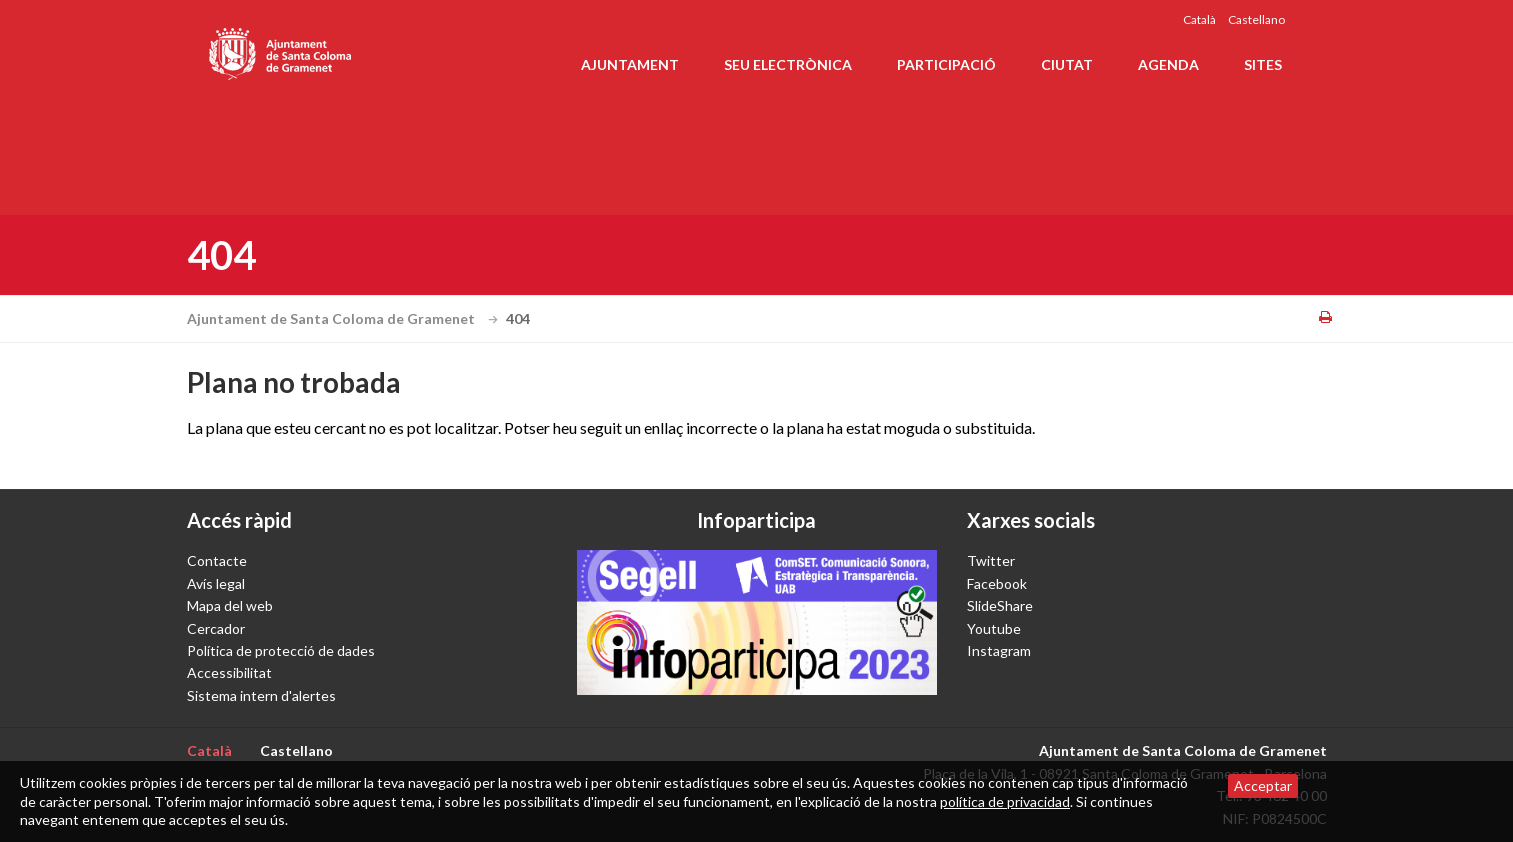  I want to click on Mapa del web, so click(230, 605).